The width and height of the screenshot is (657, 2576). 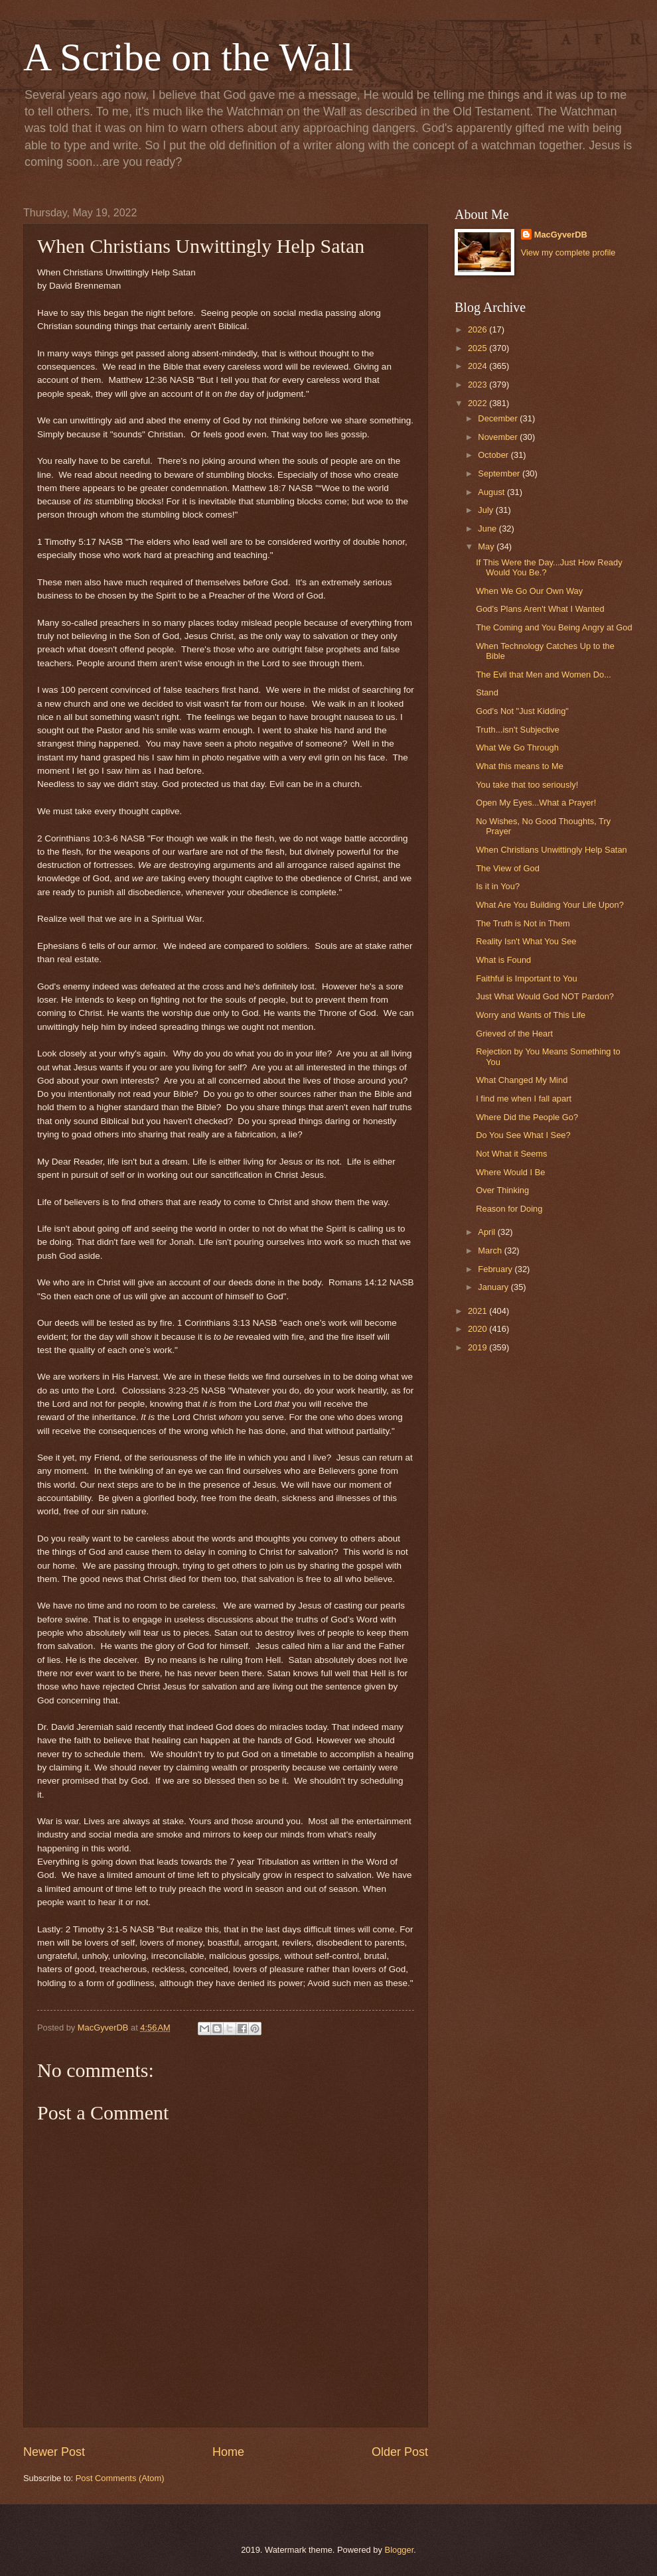 I want to click on 2024, so click(x=478, y=366).